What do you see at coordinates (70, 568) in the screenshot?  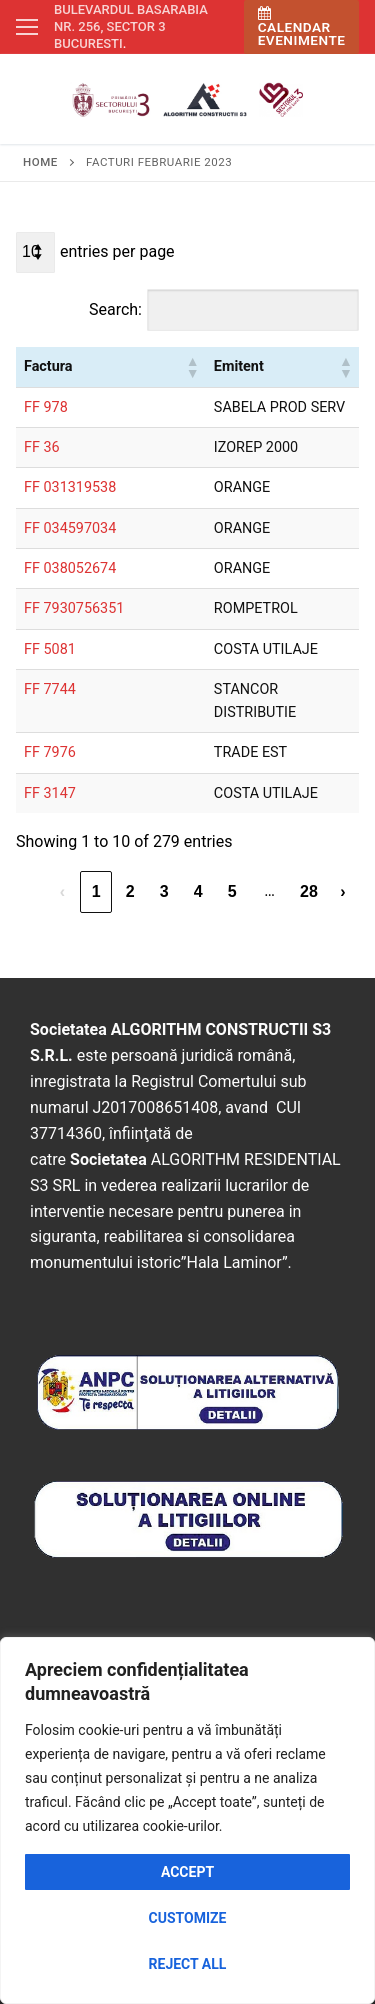 I see `FF 038052674` at bounding box center [70, 568].